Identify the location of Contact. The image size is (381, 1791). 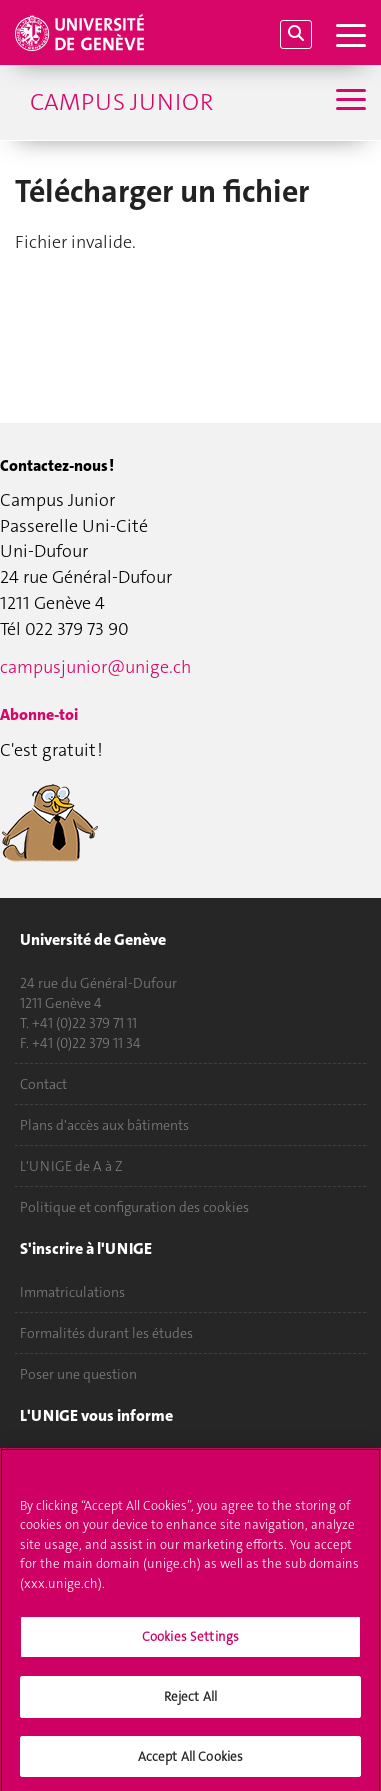
(43, 1084).